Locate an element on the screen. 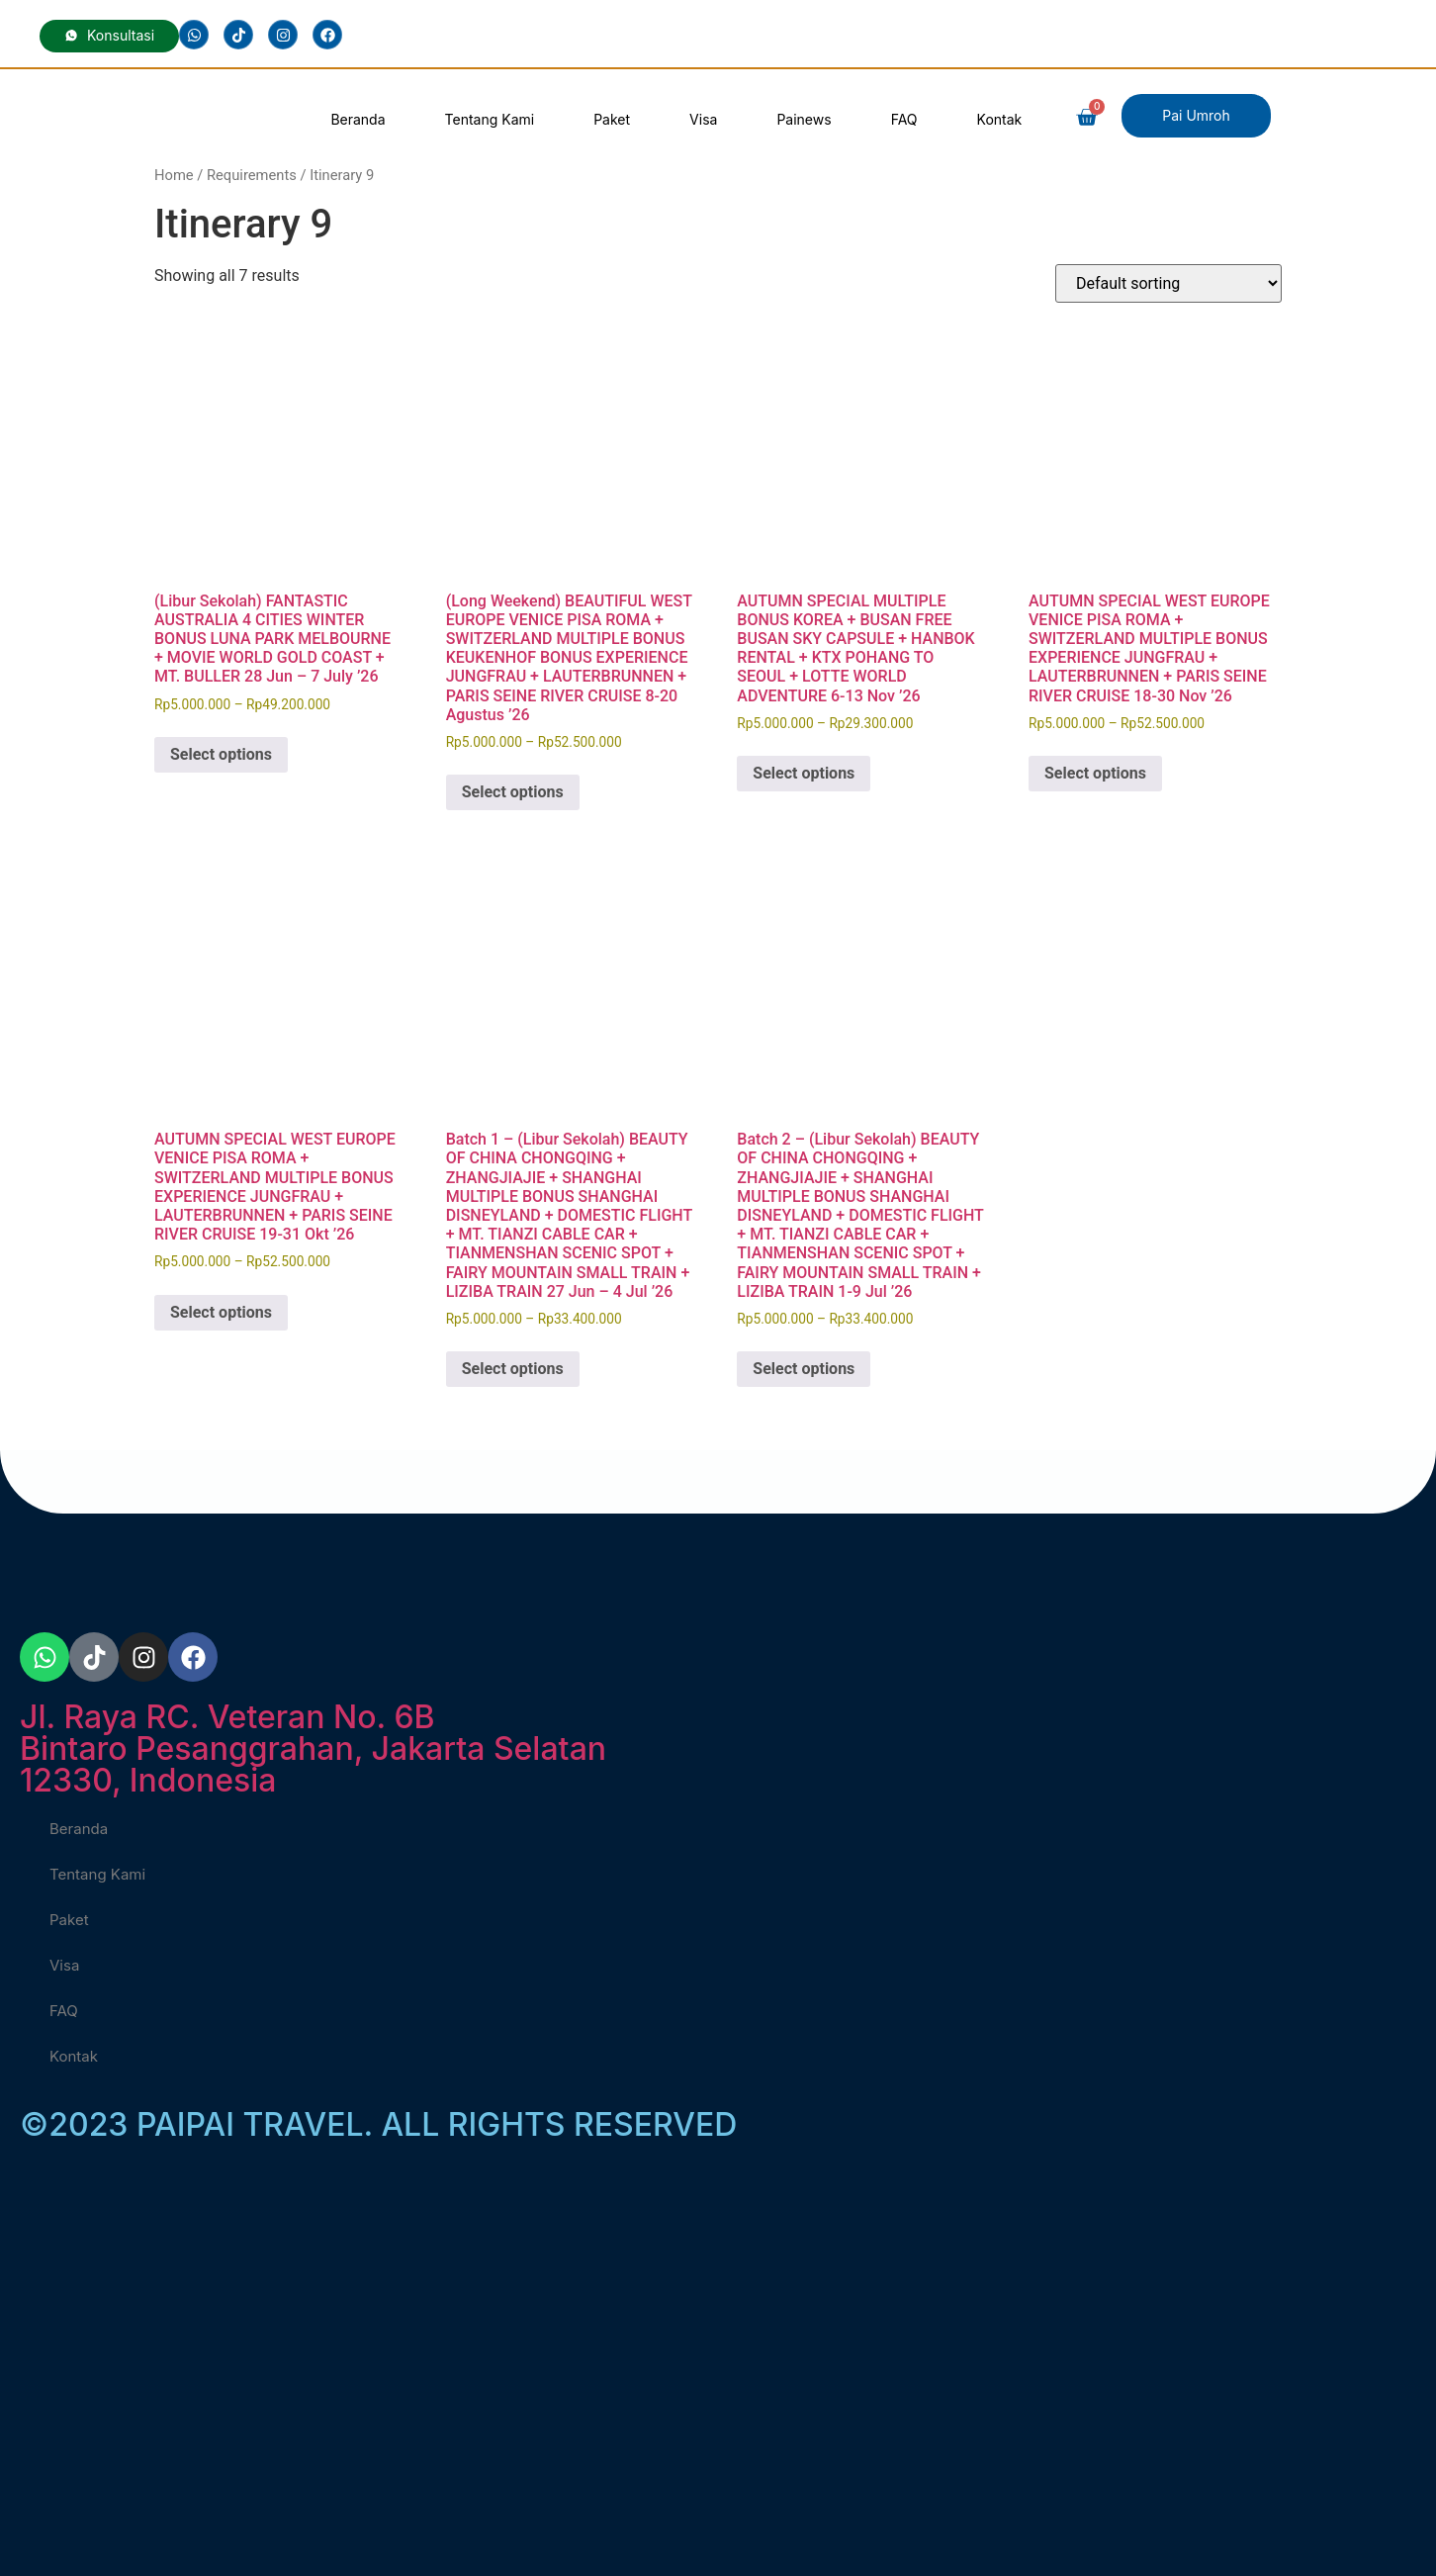  [Shop order] is located at coordinates (1168, 283).